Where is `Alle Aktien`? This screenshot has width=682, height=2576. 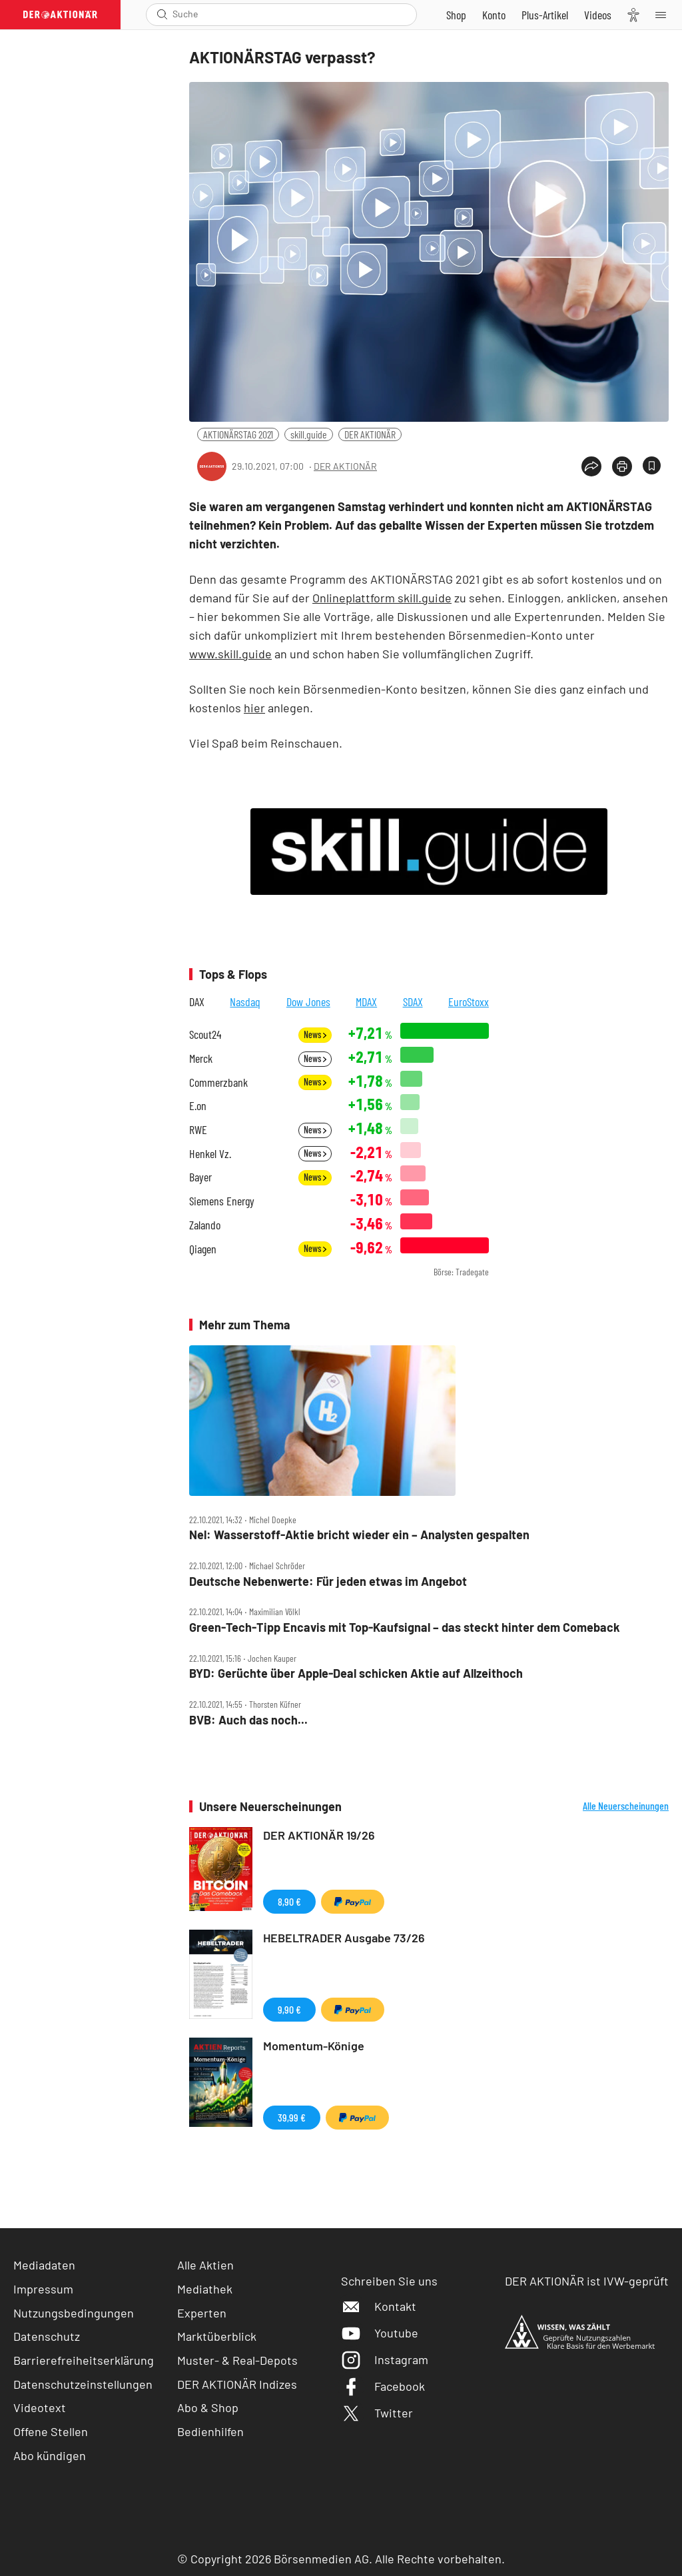
Alle Aktien is located at coordinates (205, 2264).